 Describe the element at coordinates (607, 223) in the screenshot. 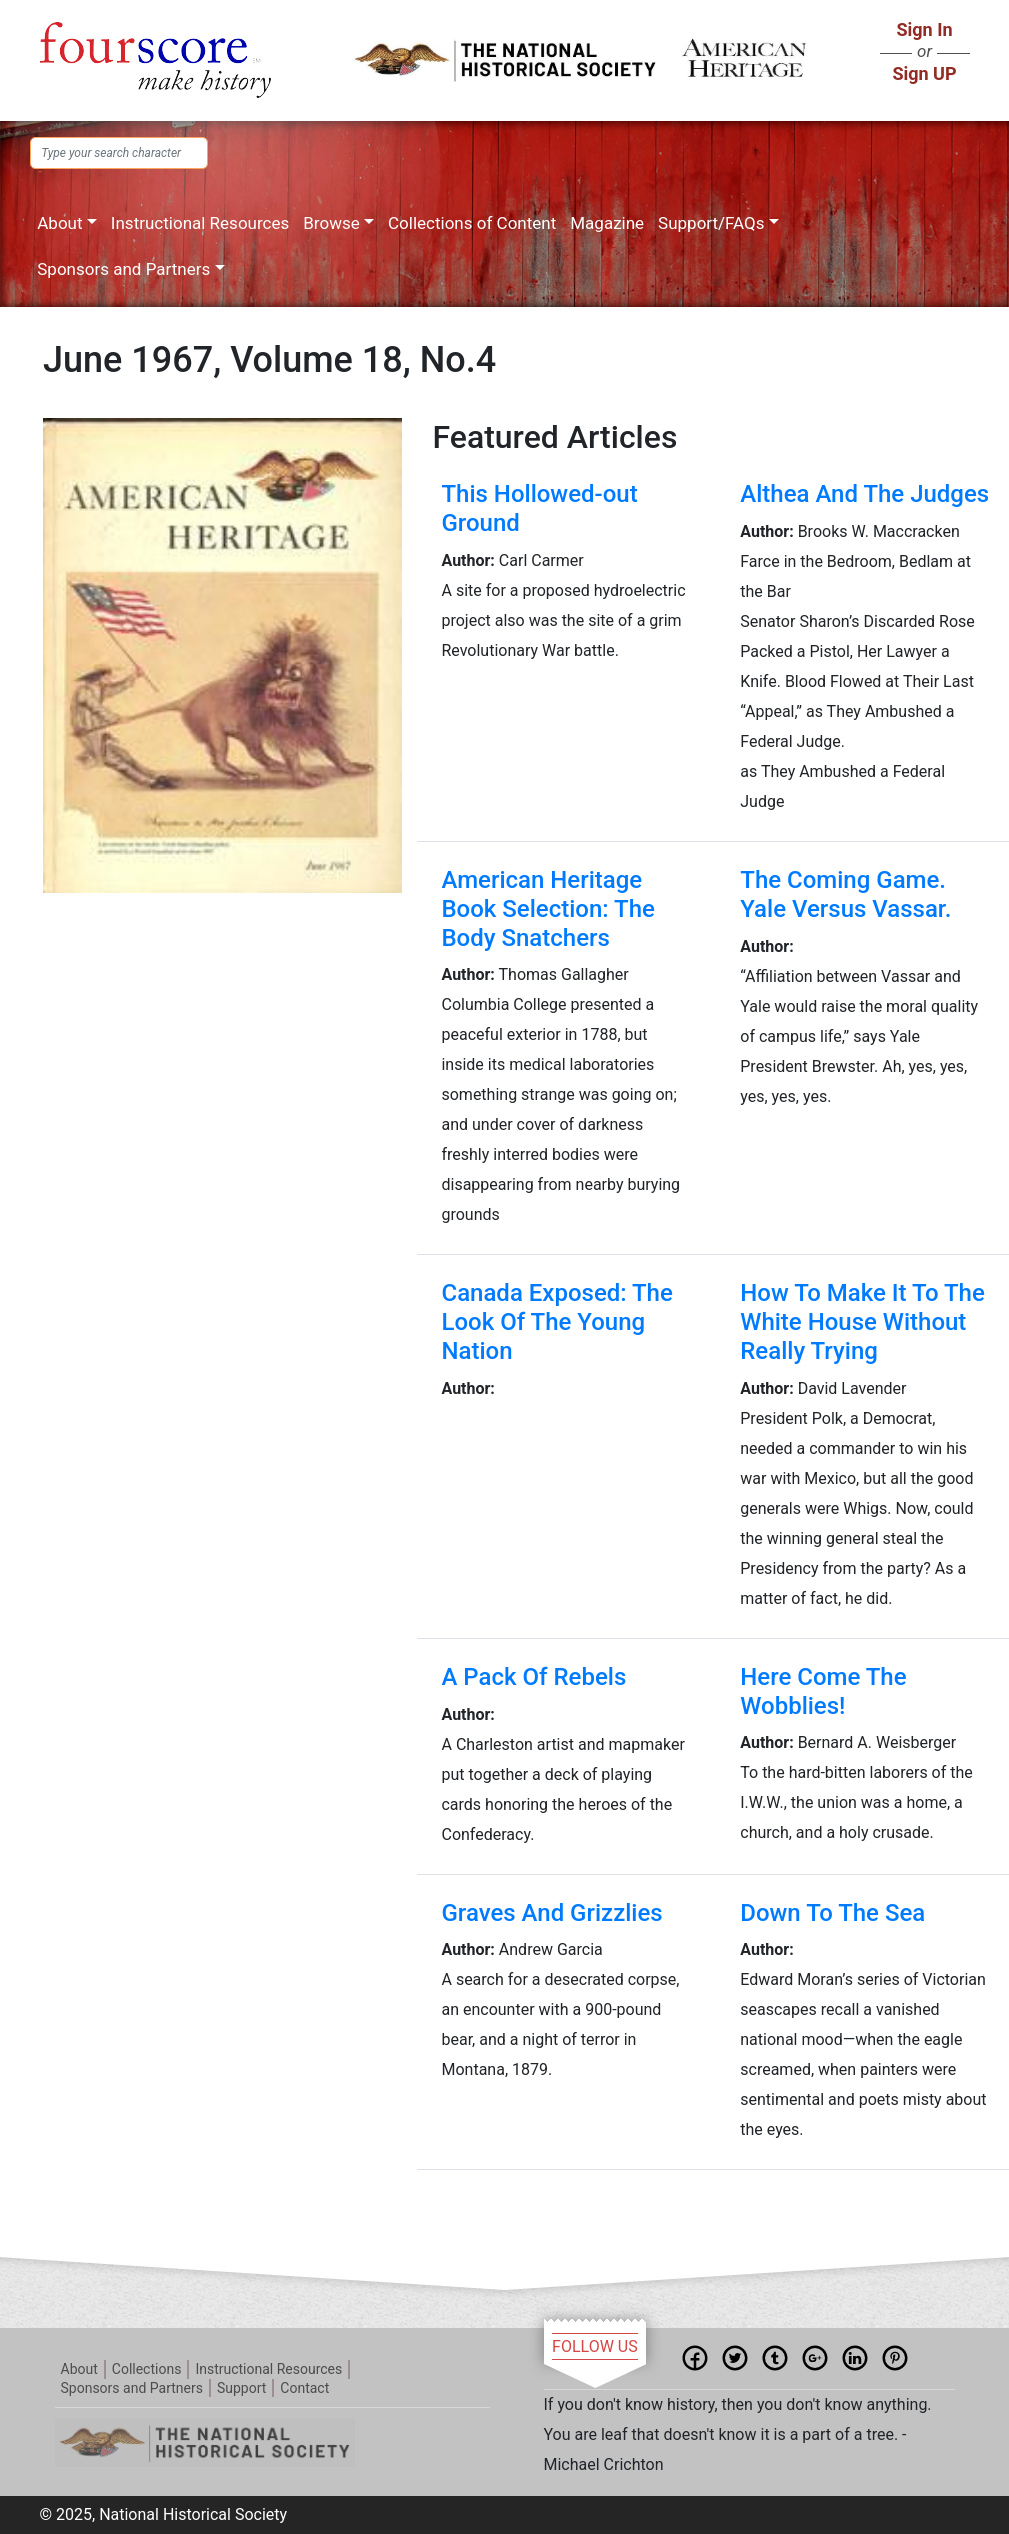

I see `Magazine` at that location.